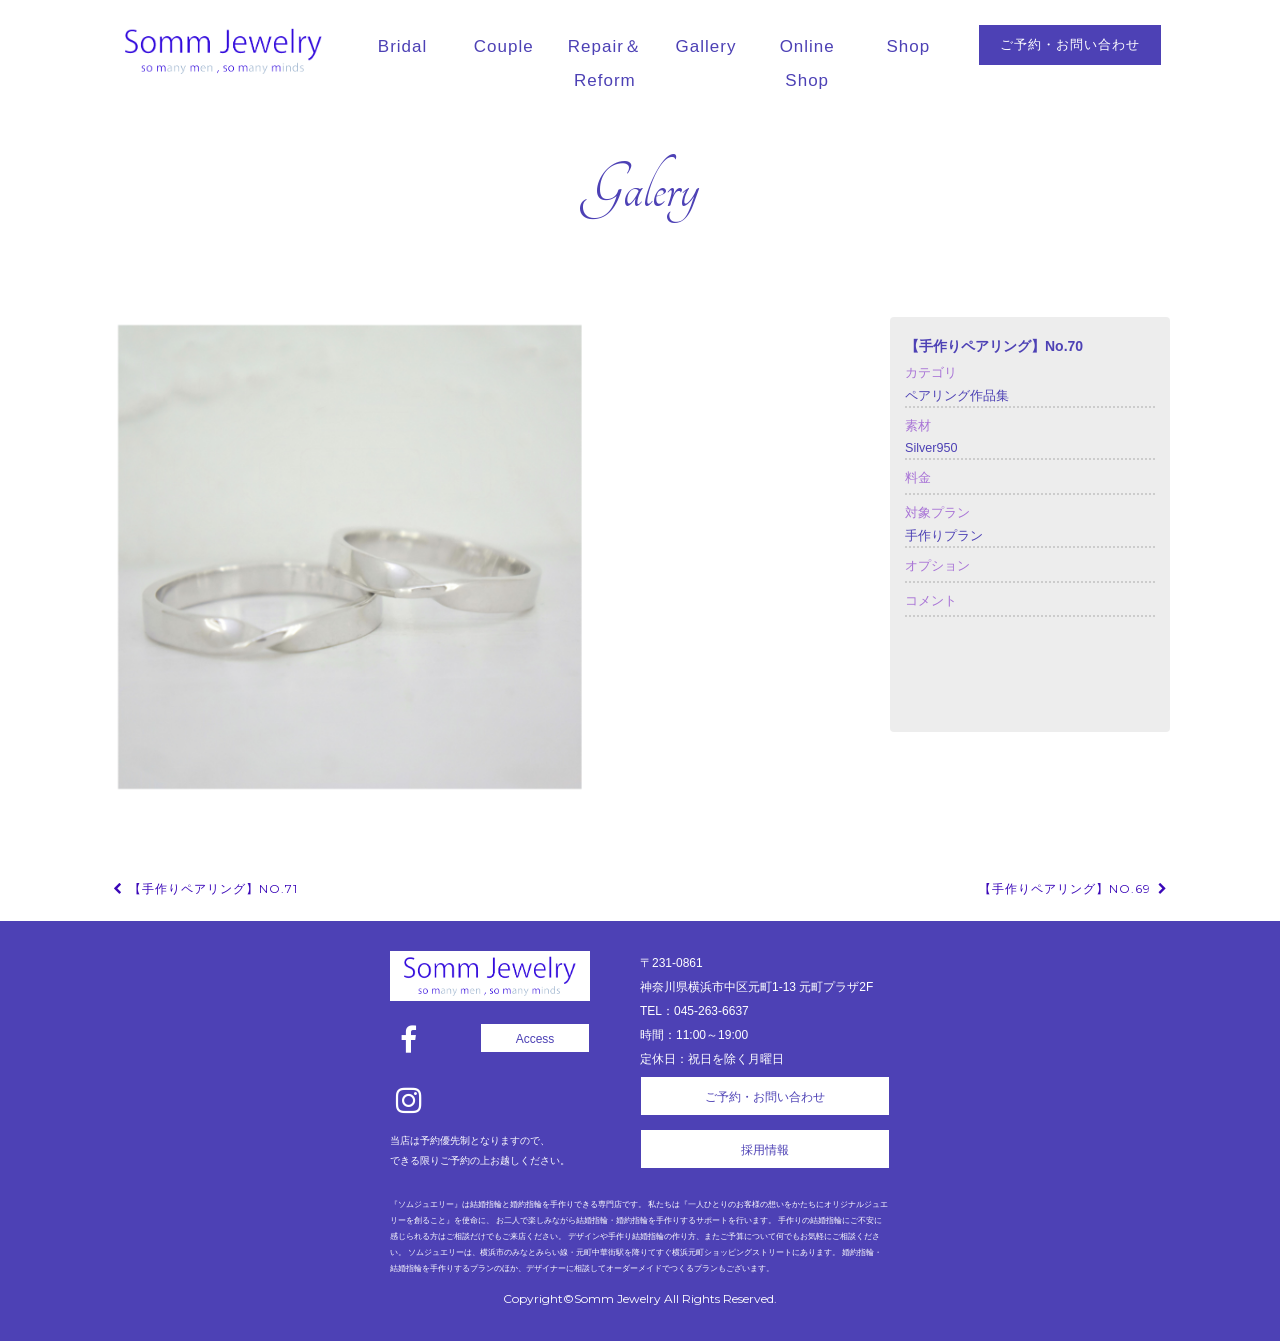  What do you see at coordinates (605, 63) in the screenshot?
I see `Repair＆Reform` at bounding box center [605, 63].